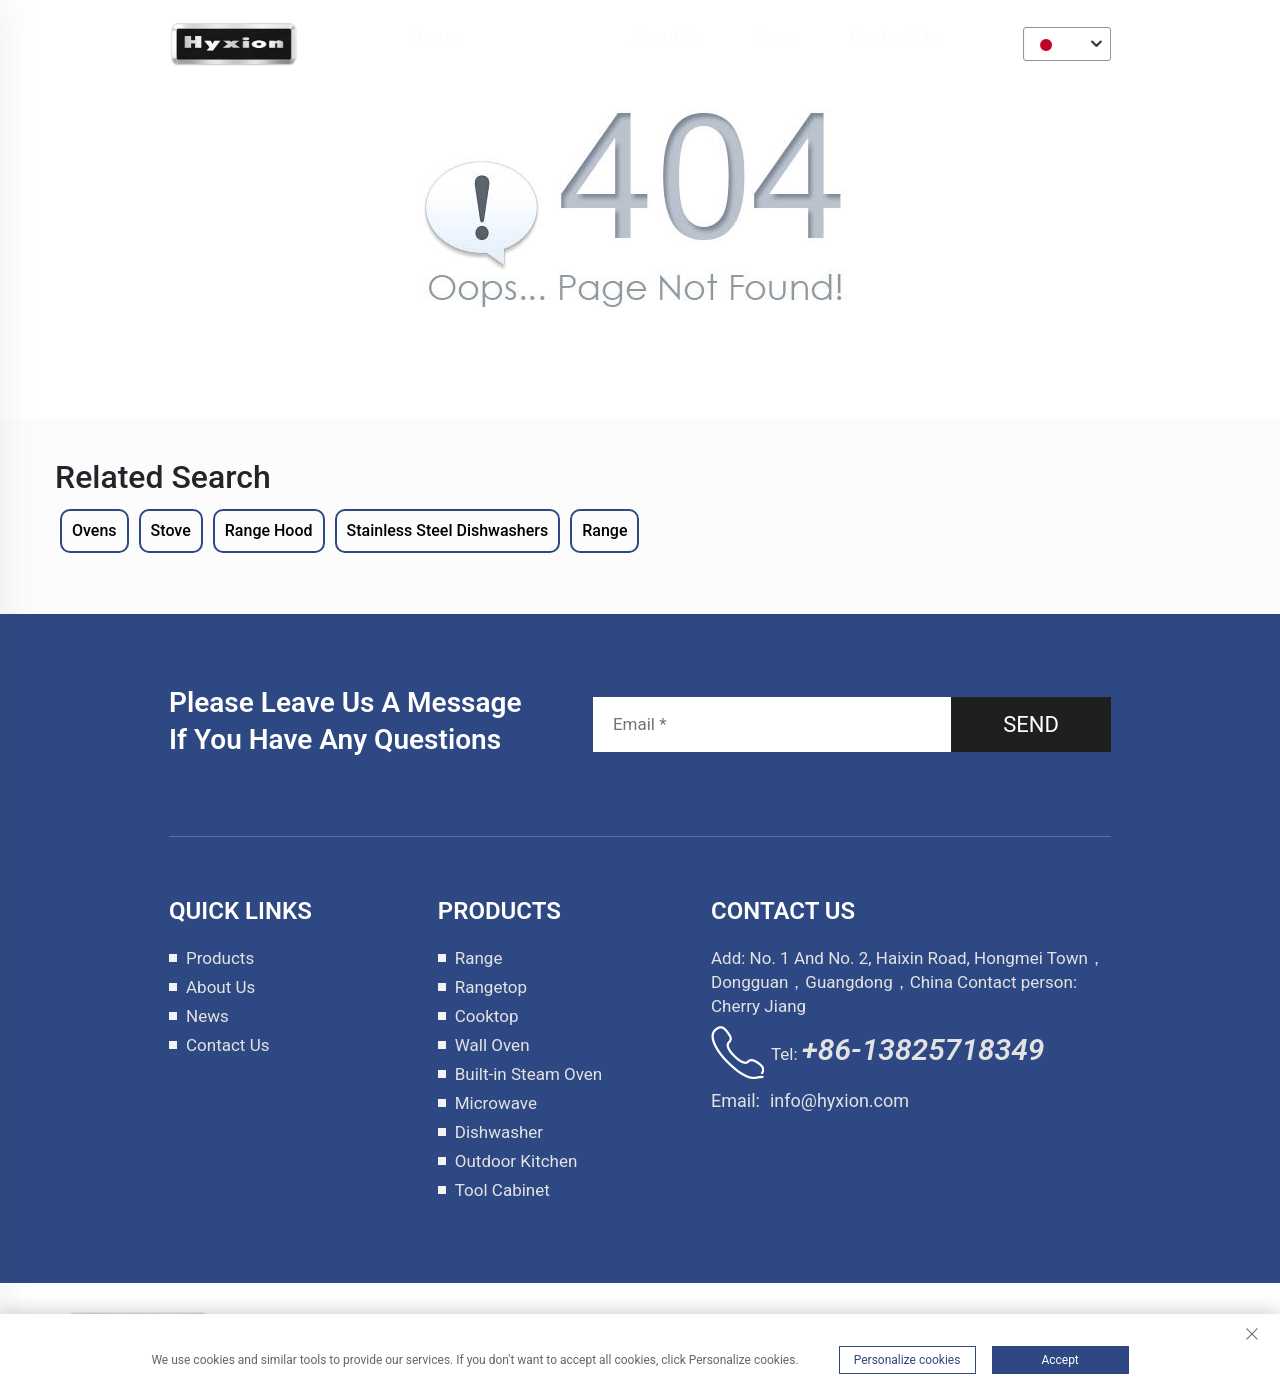 The width and height of the screenshot is (1280, 1390). Describe the element at coordinates (487, 1016) in the screenshot. I see `Cooktop` at that location.